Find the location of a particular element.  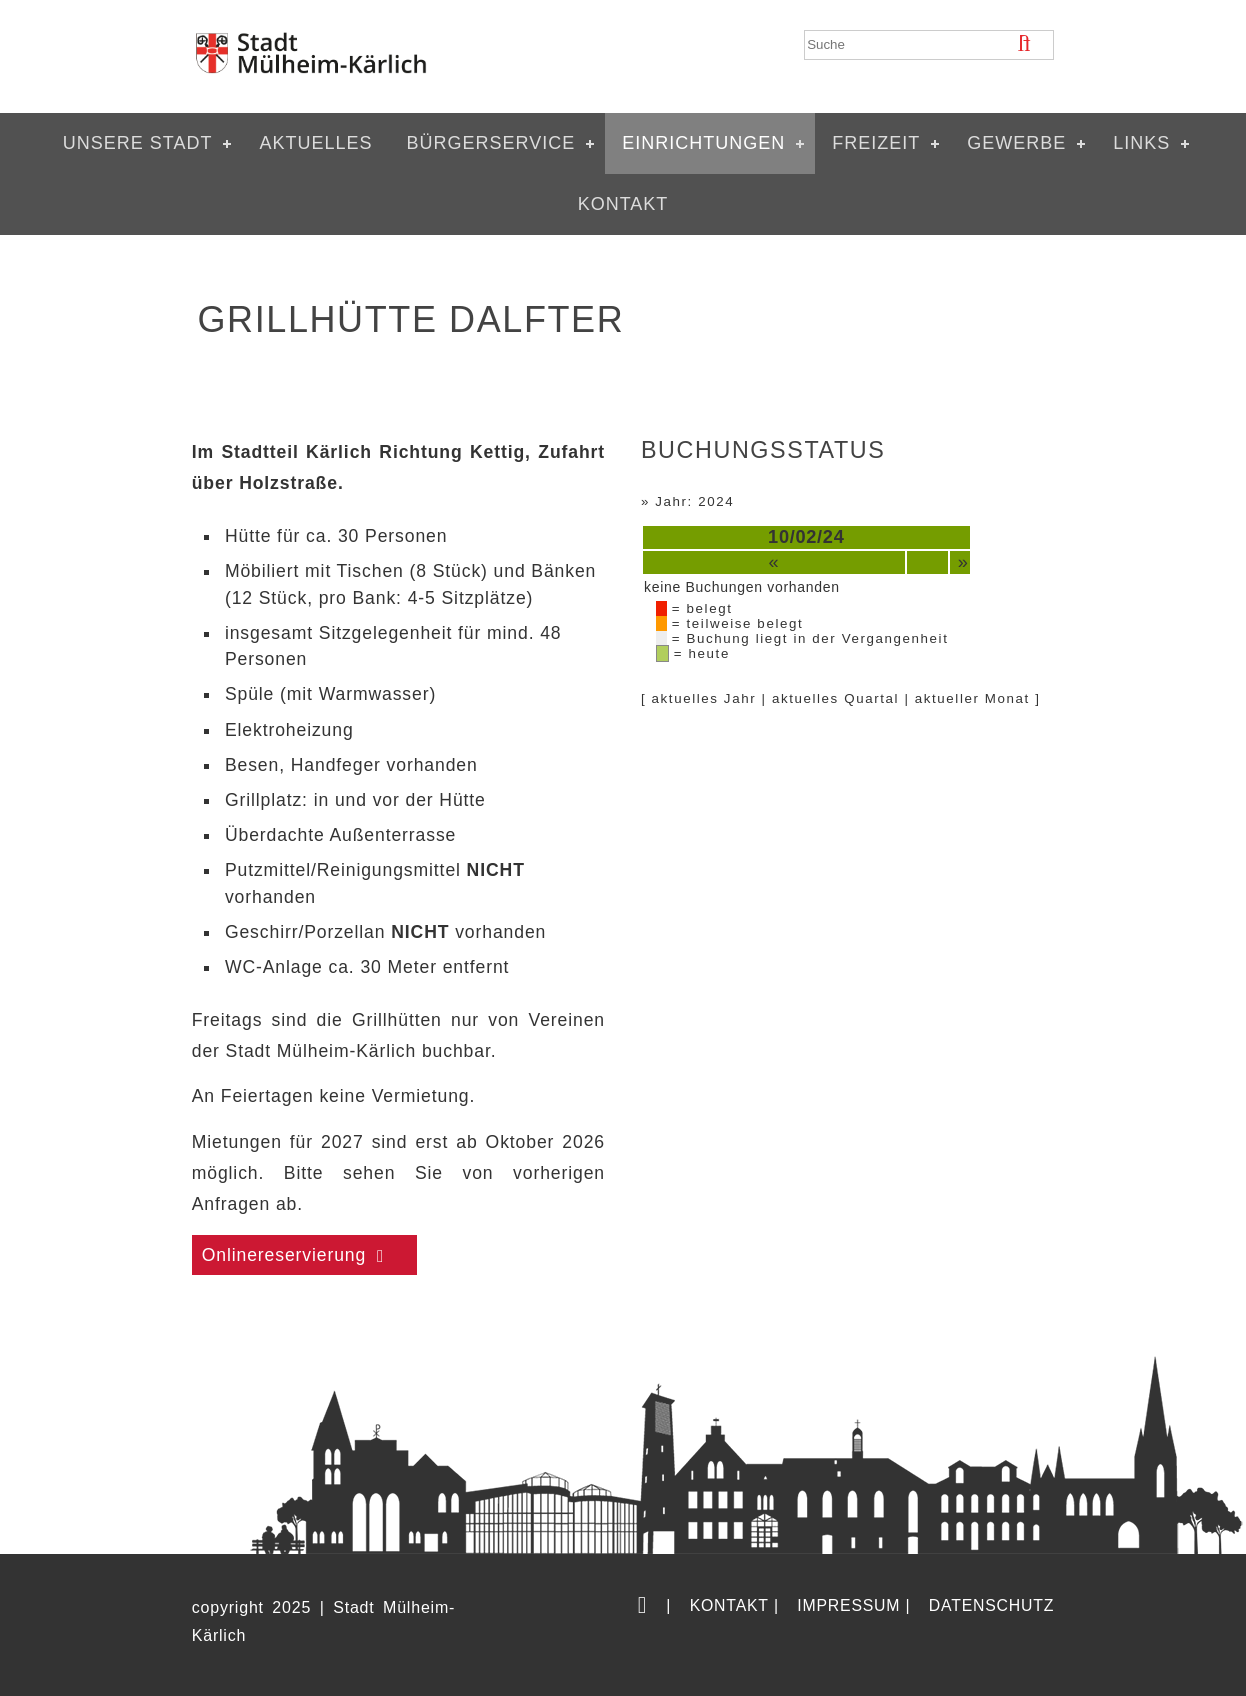

aktueller Monat is located at coordinates (972, 698).